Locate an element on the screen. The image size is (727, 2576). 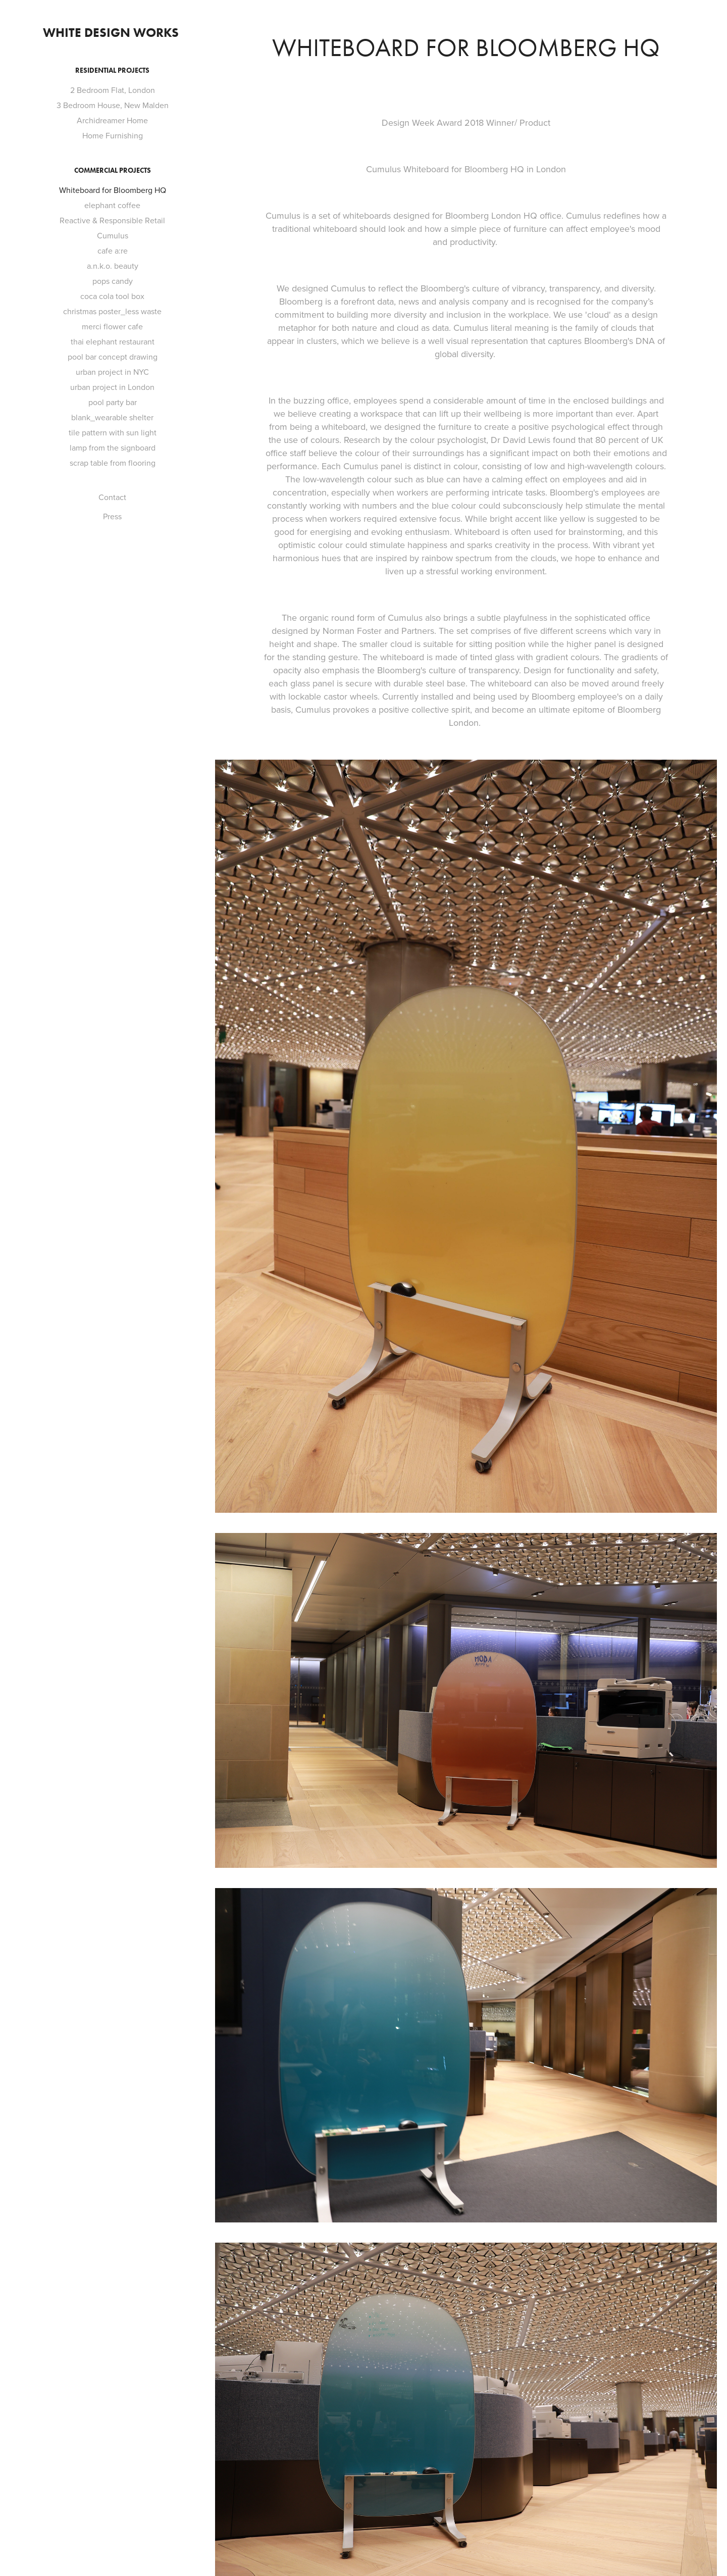
pool bar concept drawing is located at coordinates (113, 356).